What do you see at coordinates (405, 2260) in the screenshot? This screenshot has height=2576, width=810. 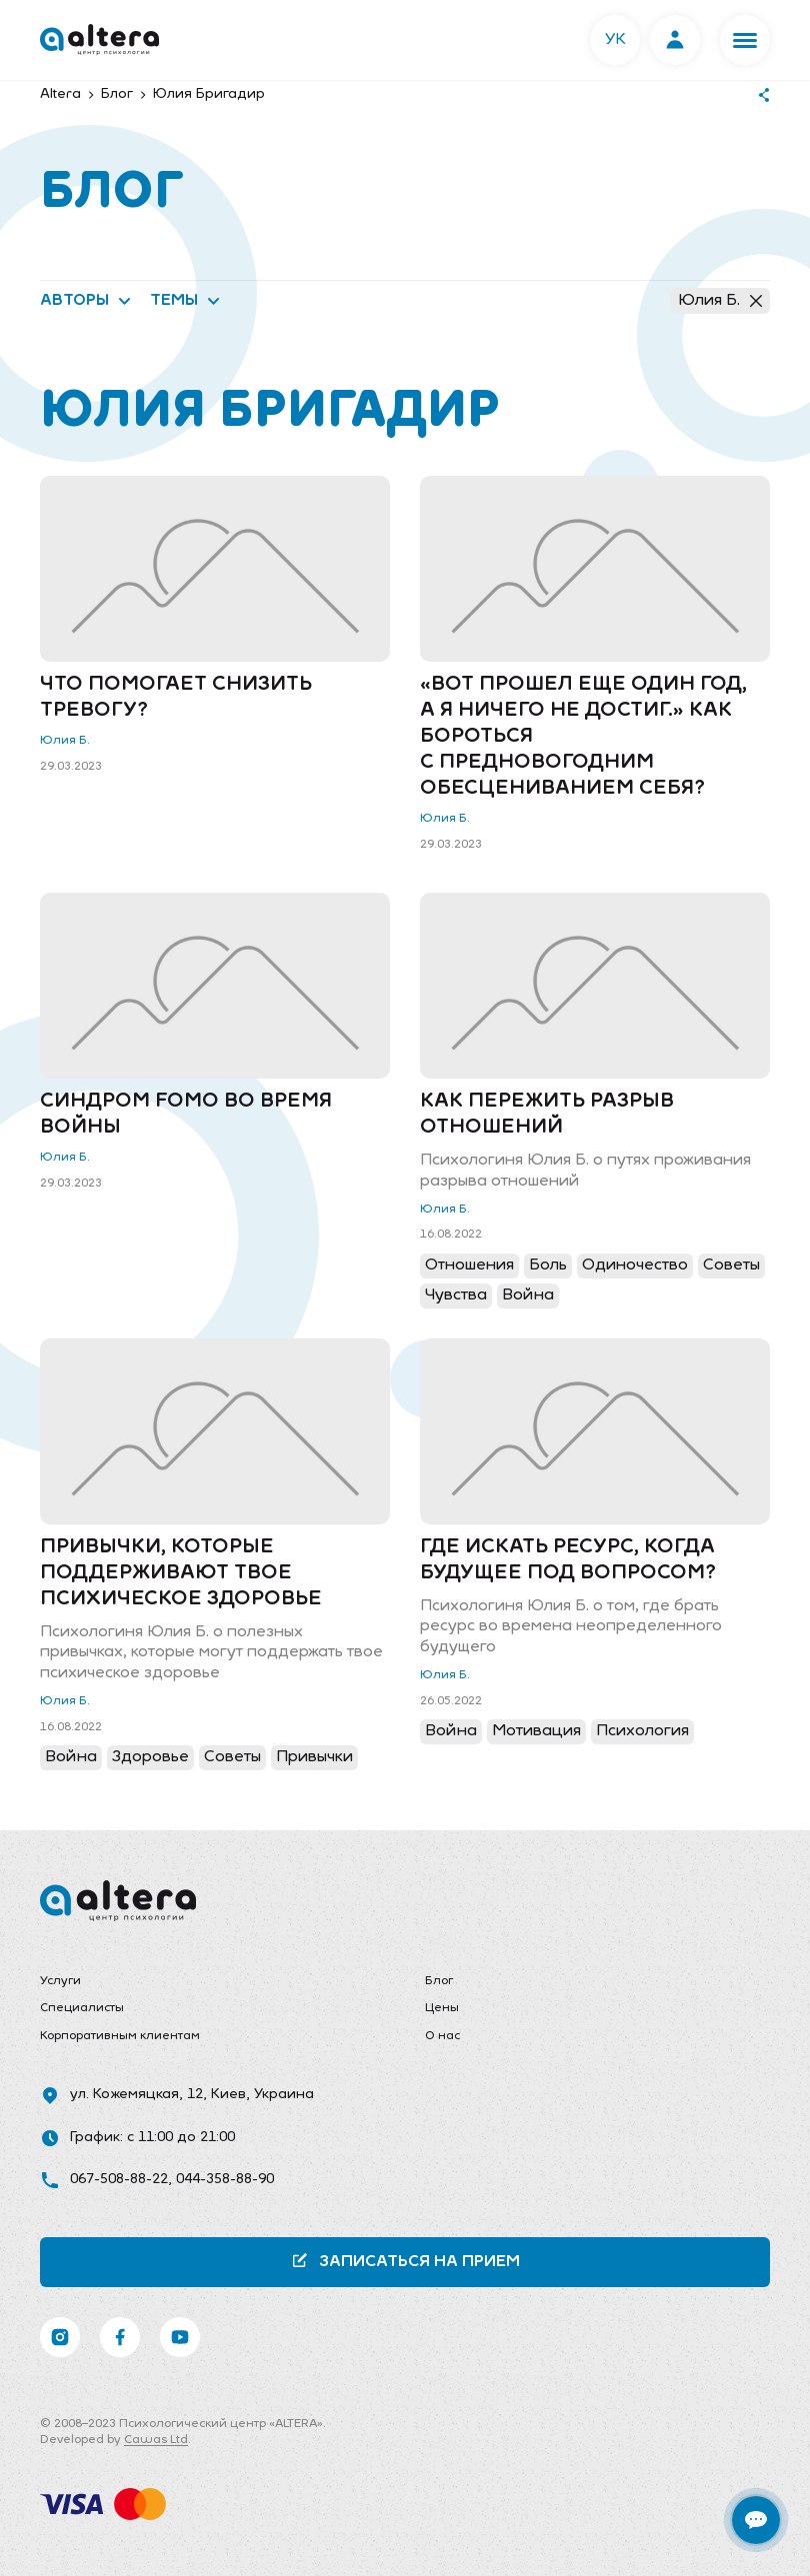 I see `Записаться на прием [button]` at bounding box center [405, 2260].